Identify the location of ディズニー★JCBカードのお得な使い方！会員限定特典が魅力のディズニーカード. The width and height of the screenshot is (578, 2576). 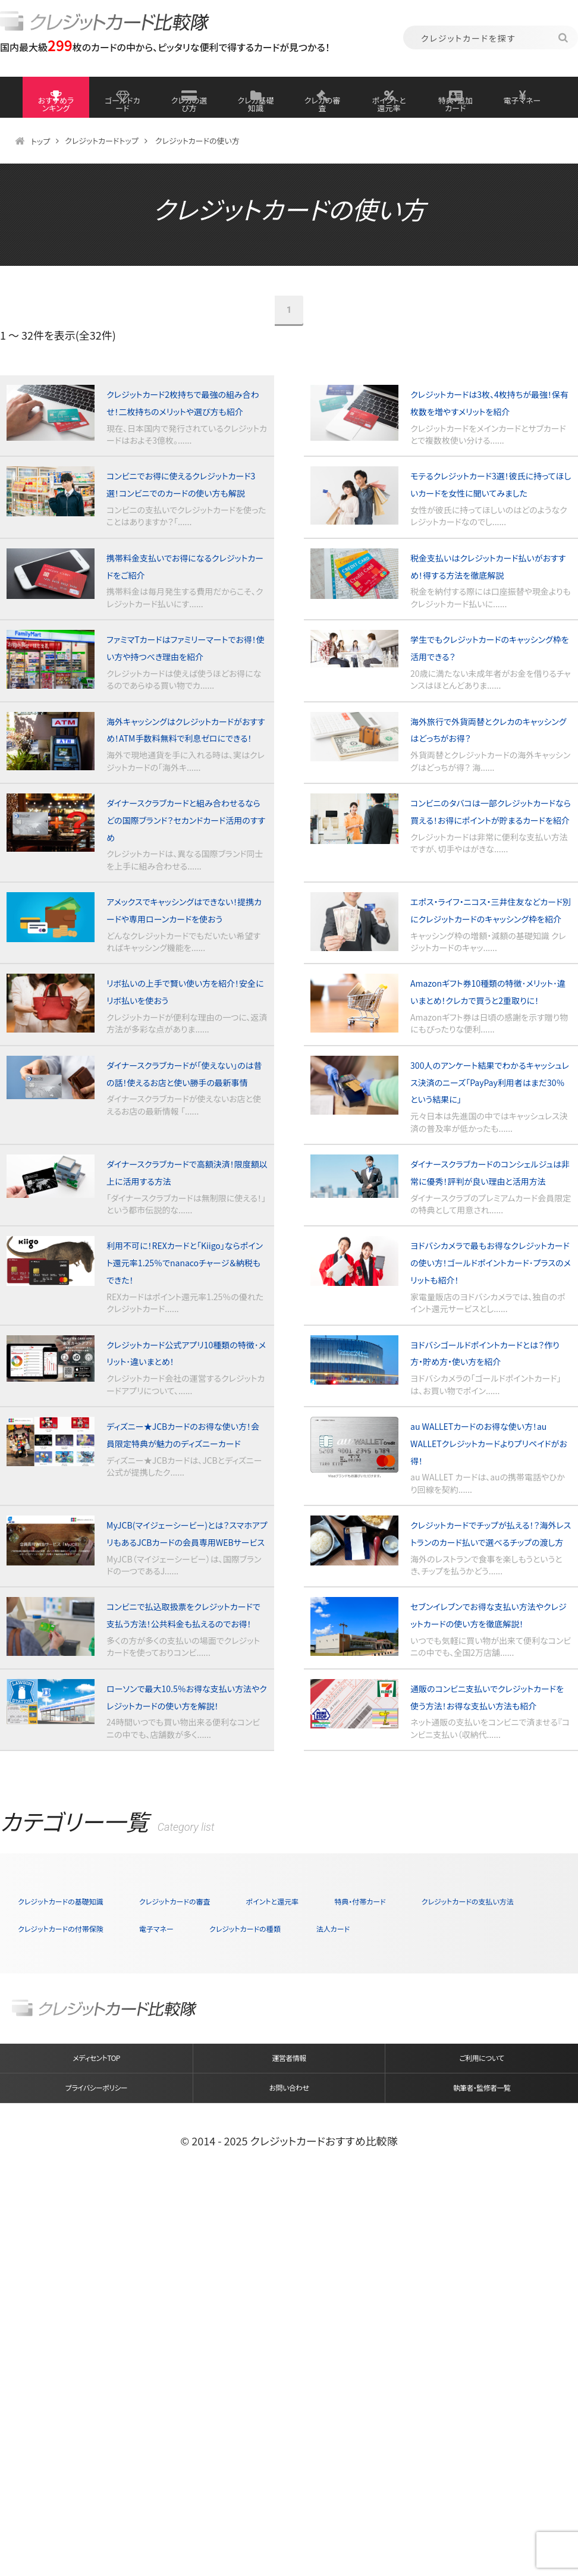
(183, 1715).